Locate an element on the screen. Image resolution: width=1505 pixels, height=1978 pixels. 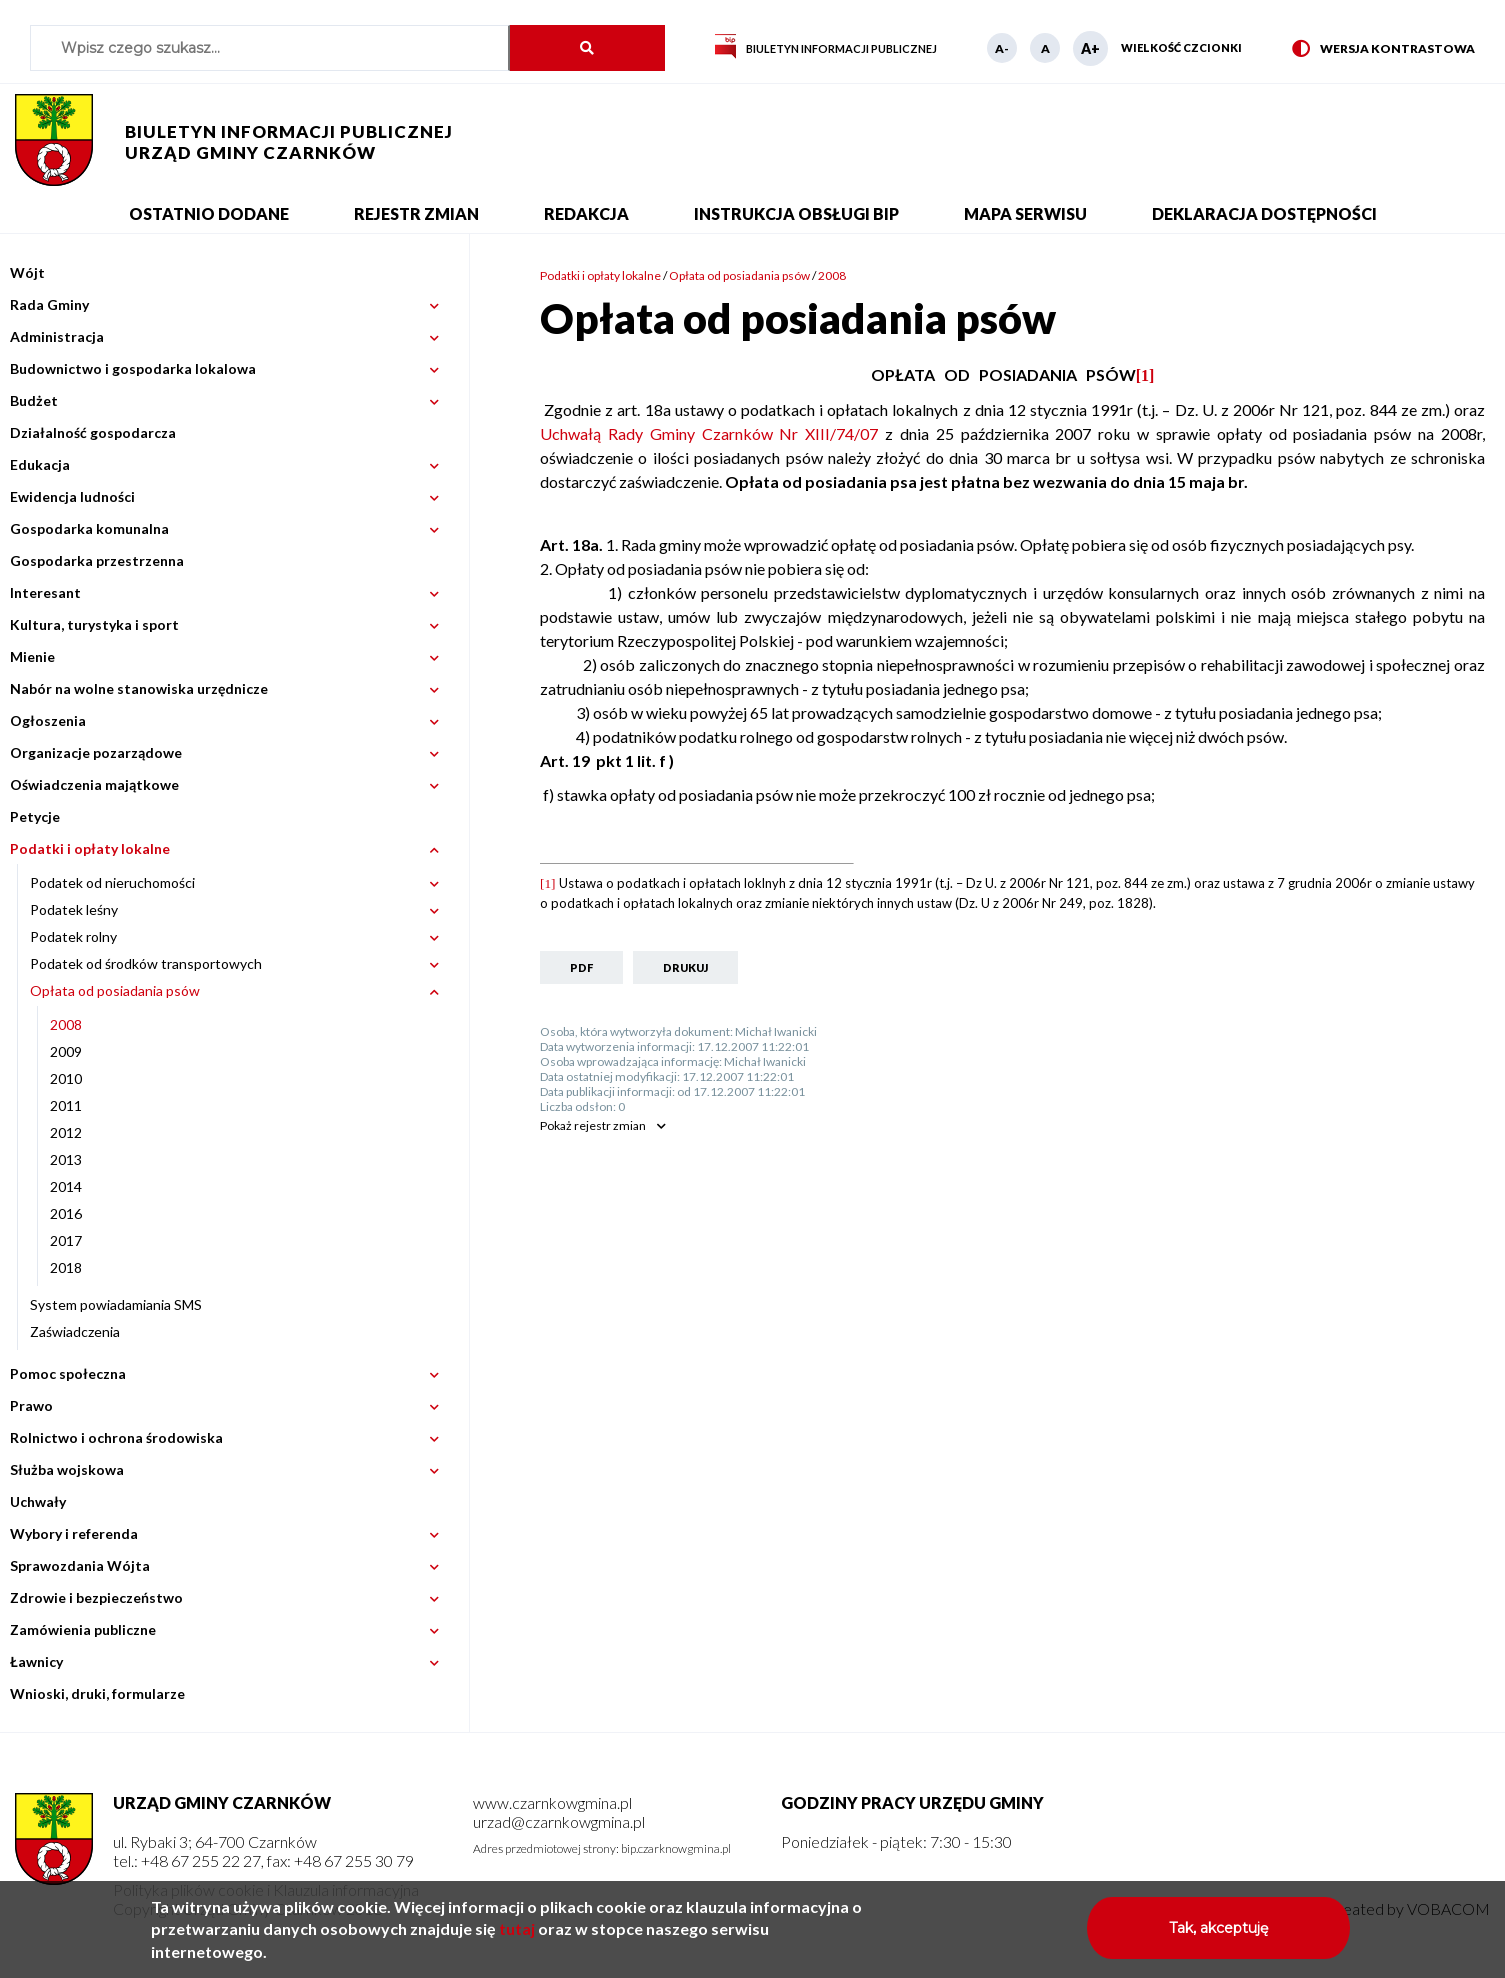
urzad@czarnkowgmina.pl is located at coordinates (559, 1821).